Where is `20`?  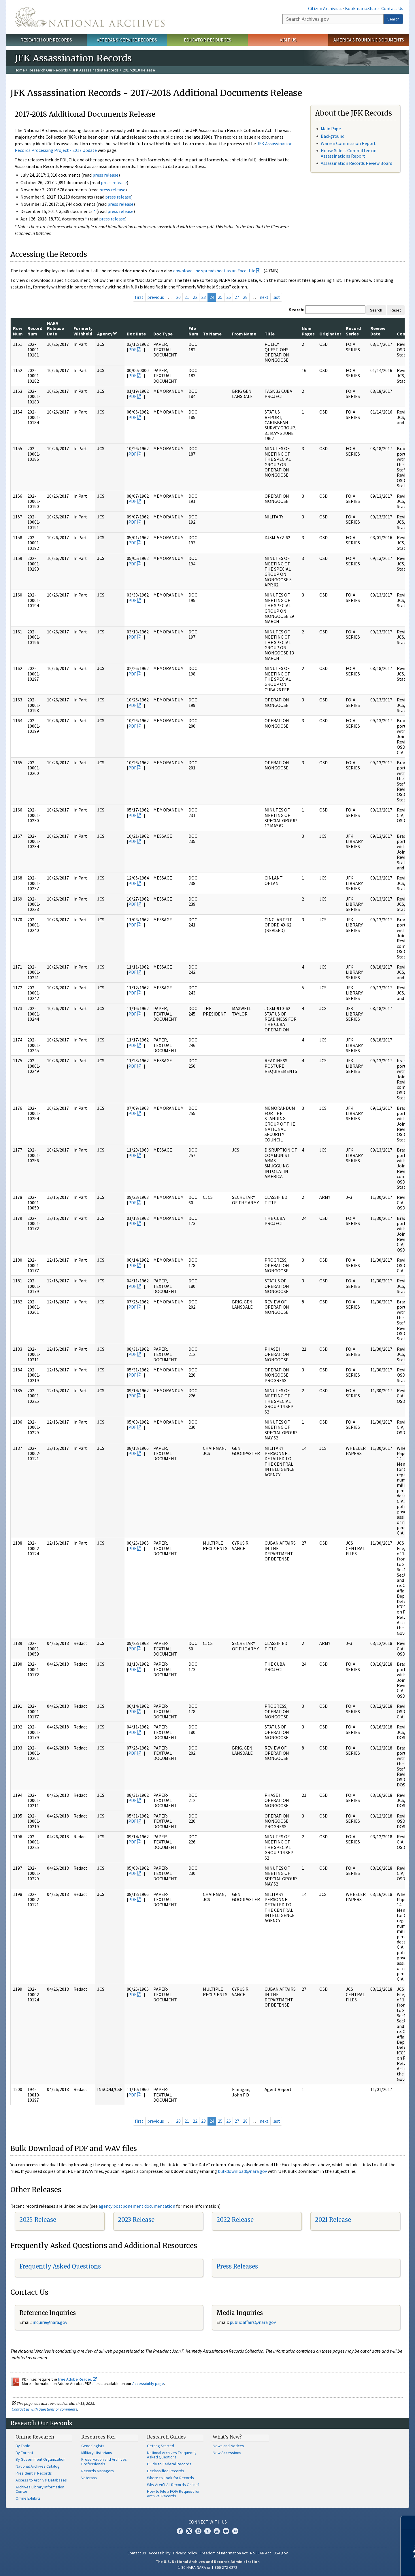
20 is located at coordinates (178, 297).